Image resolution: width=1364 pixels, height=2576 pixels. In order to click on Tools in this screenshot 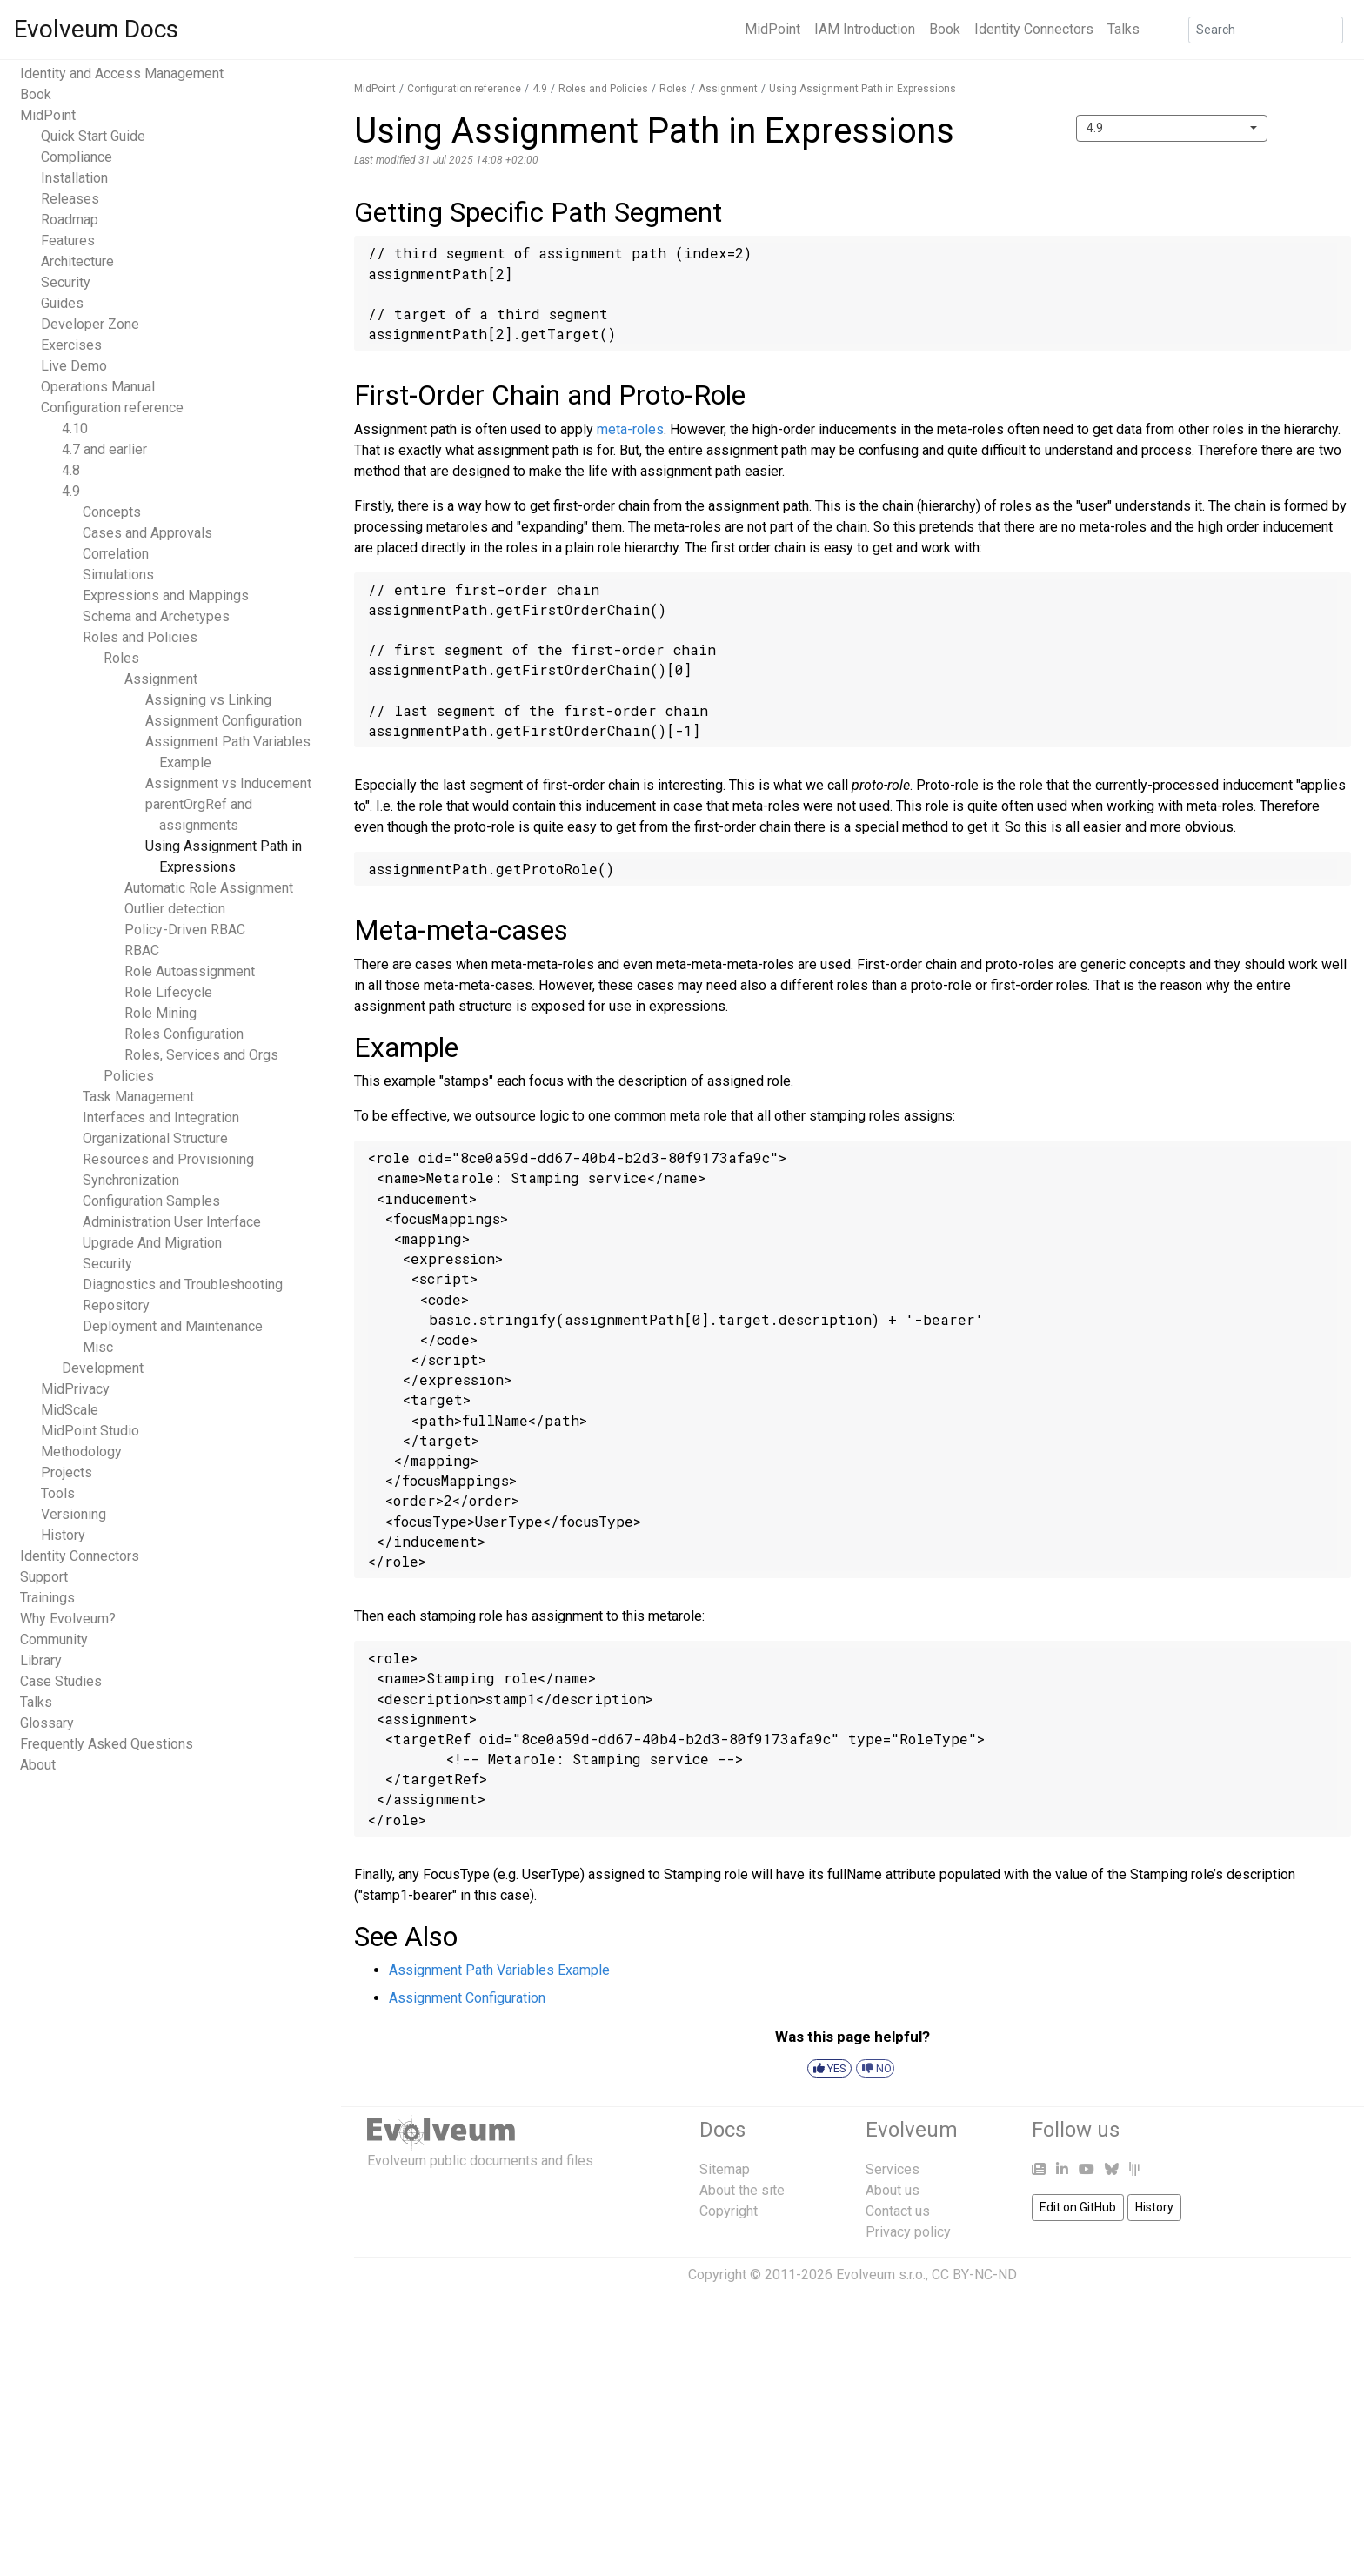, I will do `click(58, 1493)`.